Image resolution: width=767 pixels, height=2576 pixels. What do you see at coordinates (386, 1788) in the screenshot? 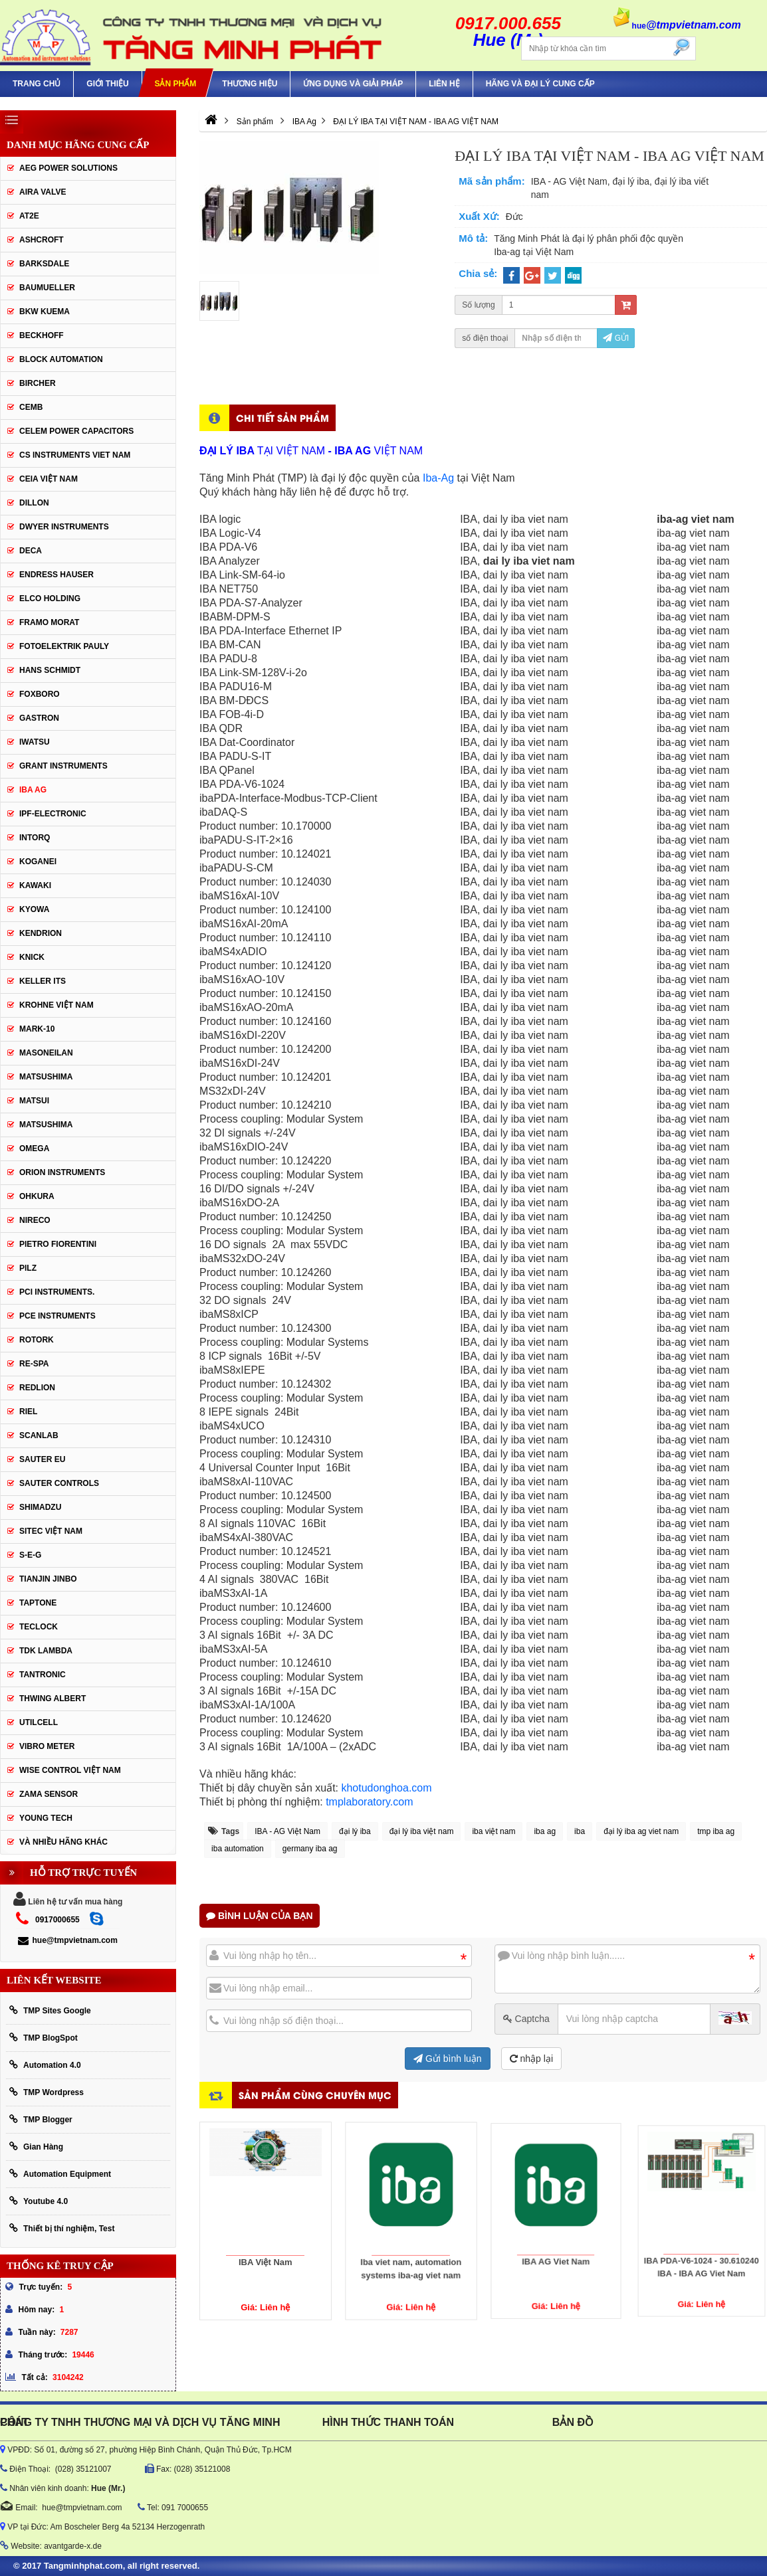
I see `khotudonghoa.com` at bounding box center [386, 1788].